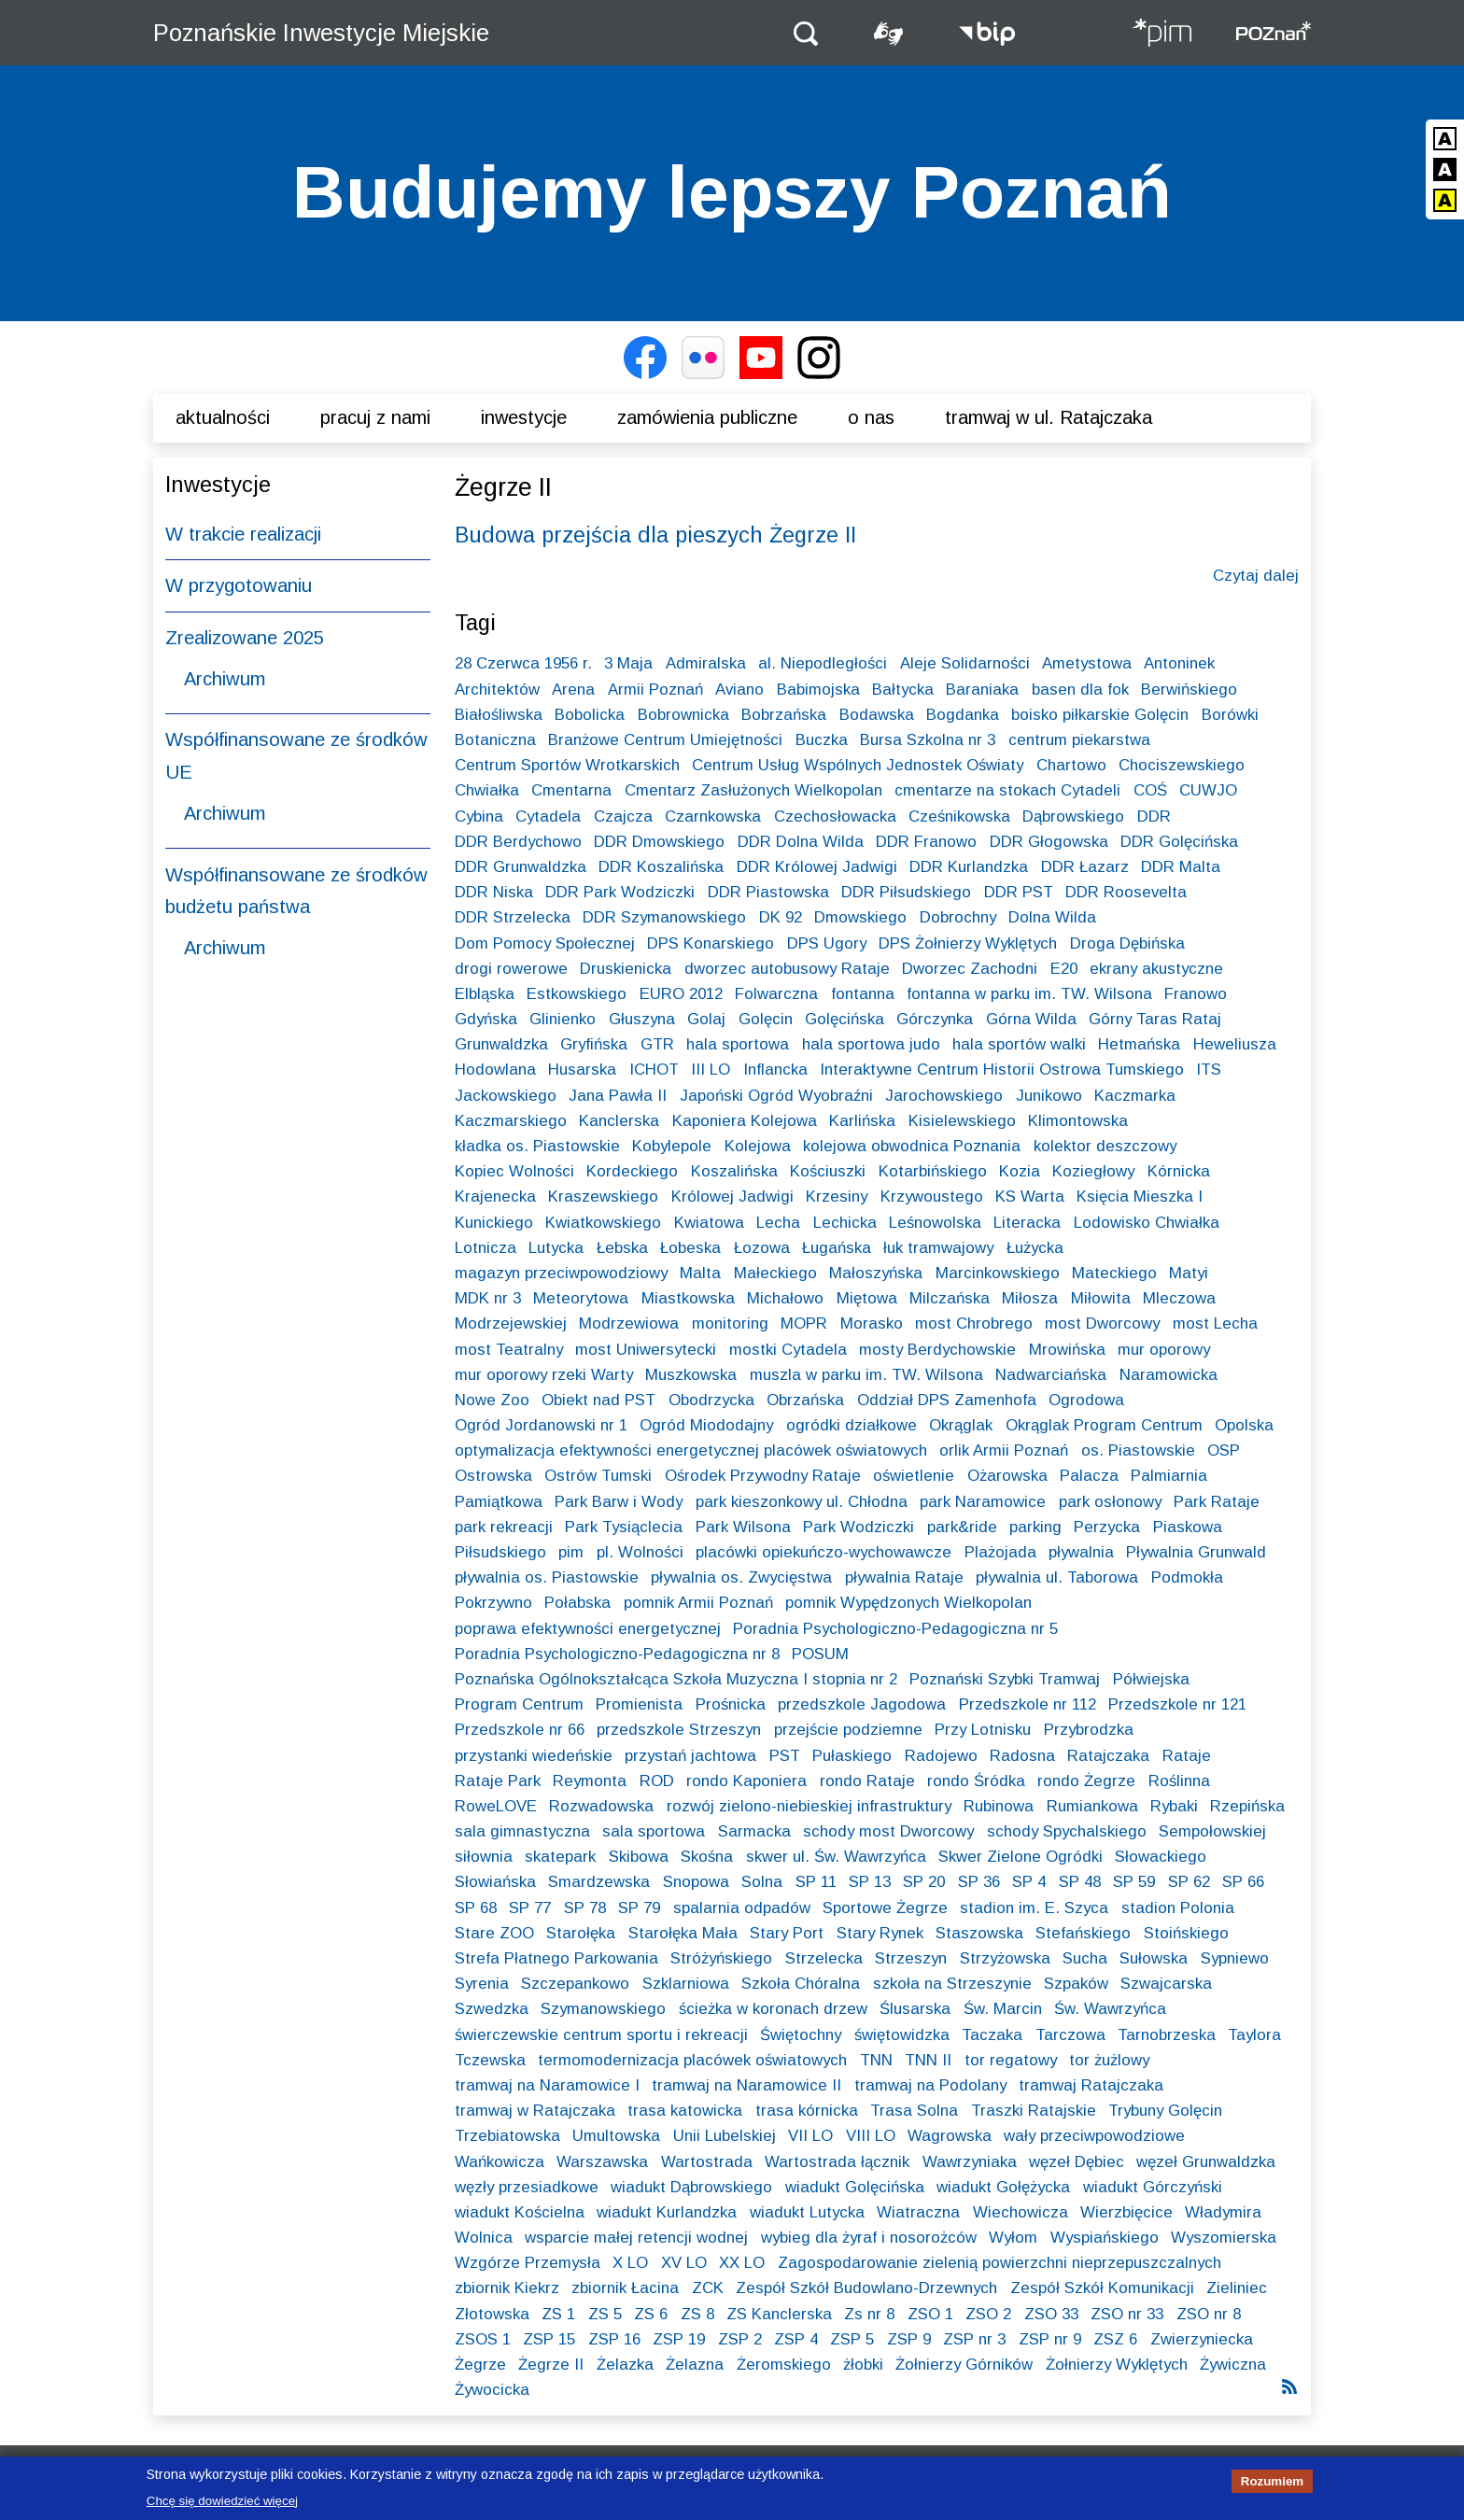 The height and width of the screenshot is (2520, 1464). Describe the element at coordinates (785, 1298) in the screenshot. I see `Michałowo` at that location.